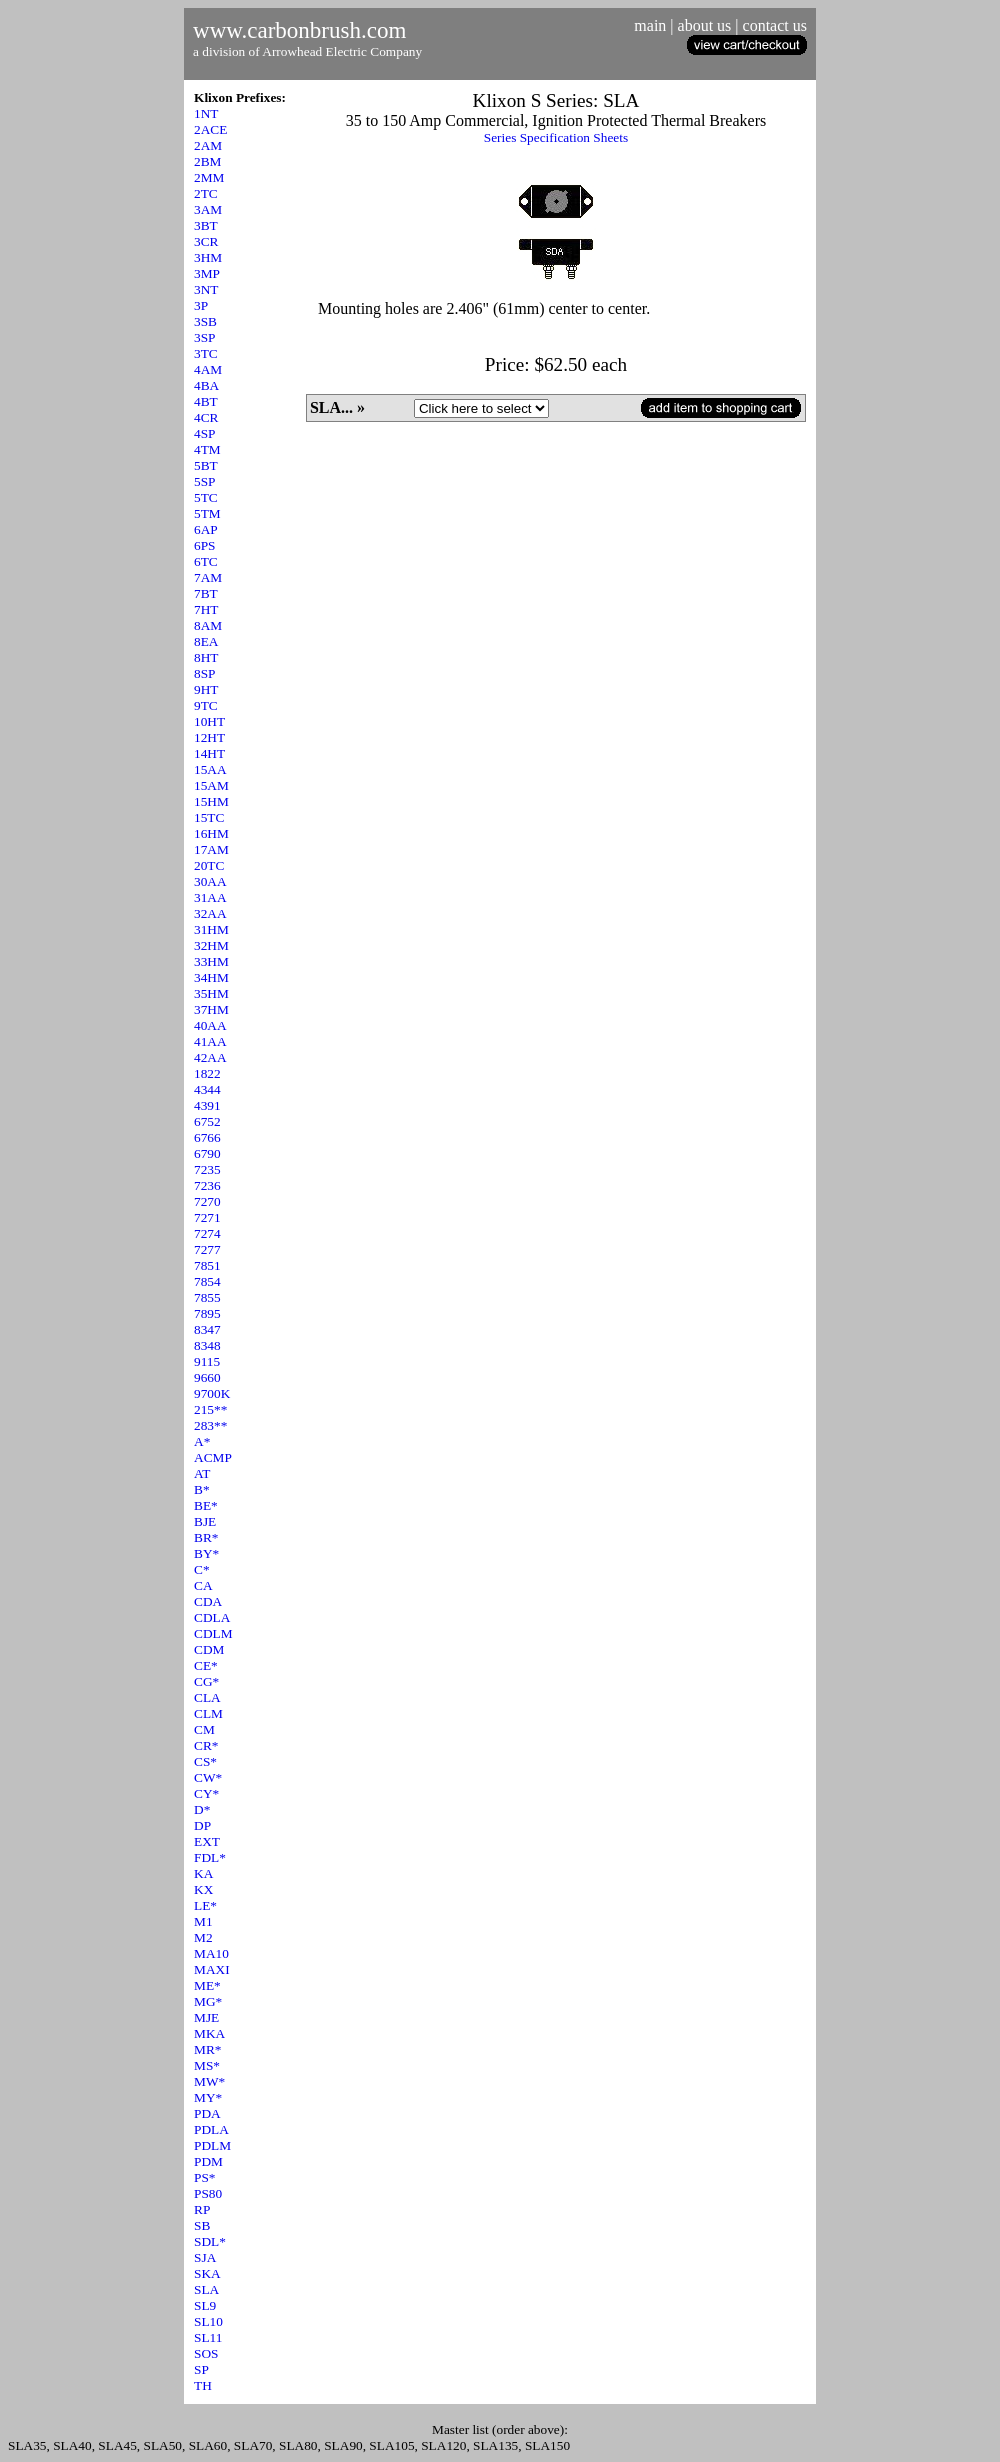  What do you see at coordinates (211, 849) in the screenshot?
I see `17AM` at bounding box center [211, 849].